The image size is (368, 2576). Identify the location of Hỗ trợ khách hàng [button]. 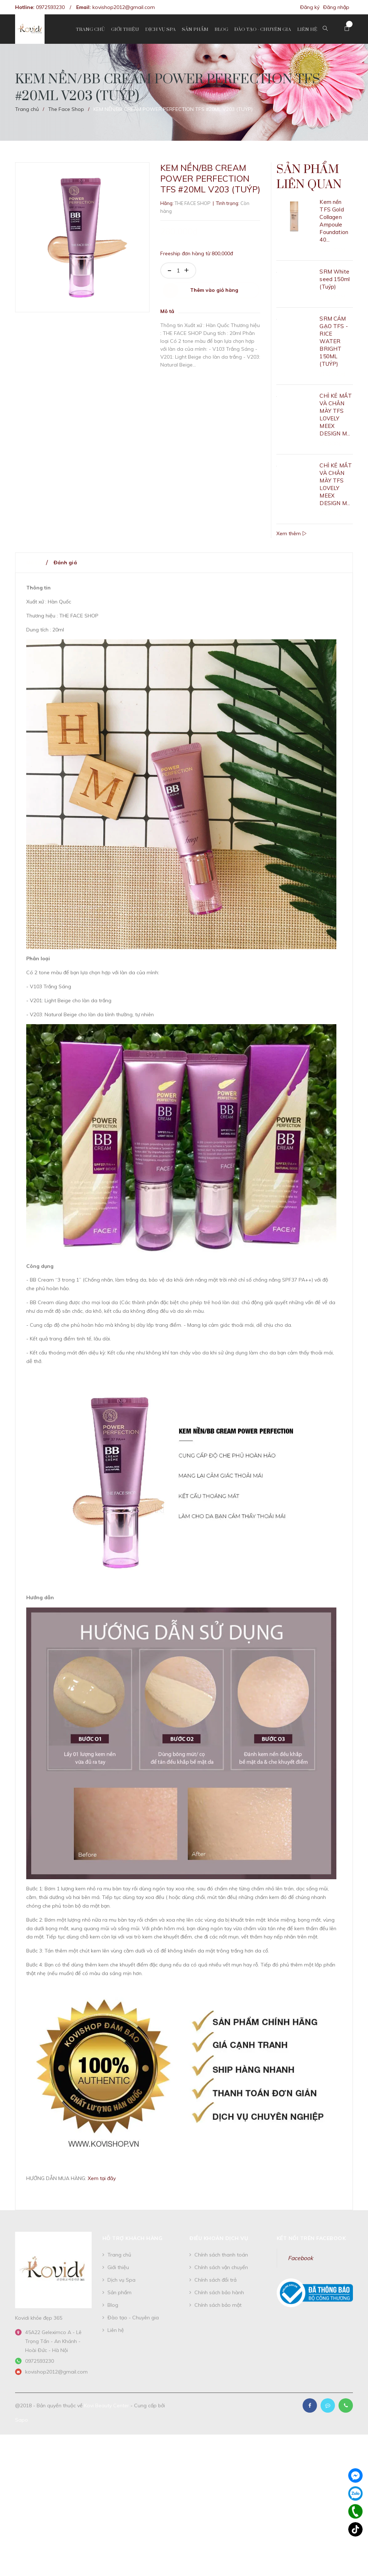
(132, 2239).